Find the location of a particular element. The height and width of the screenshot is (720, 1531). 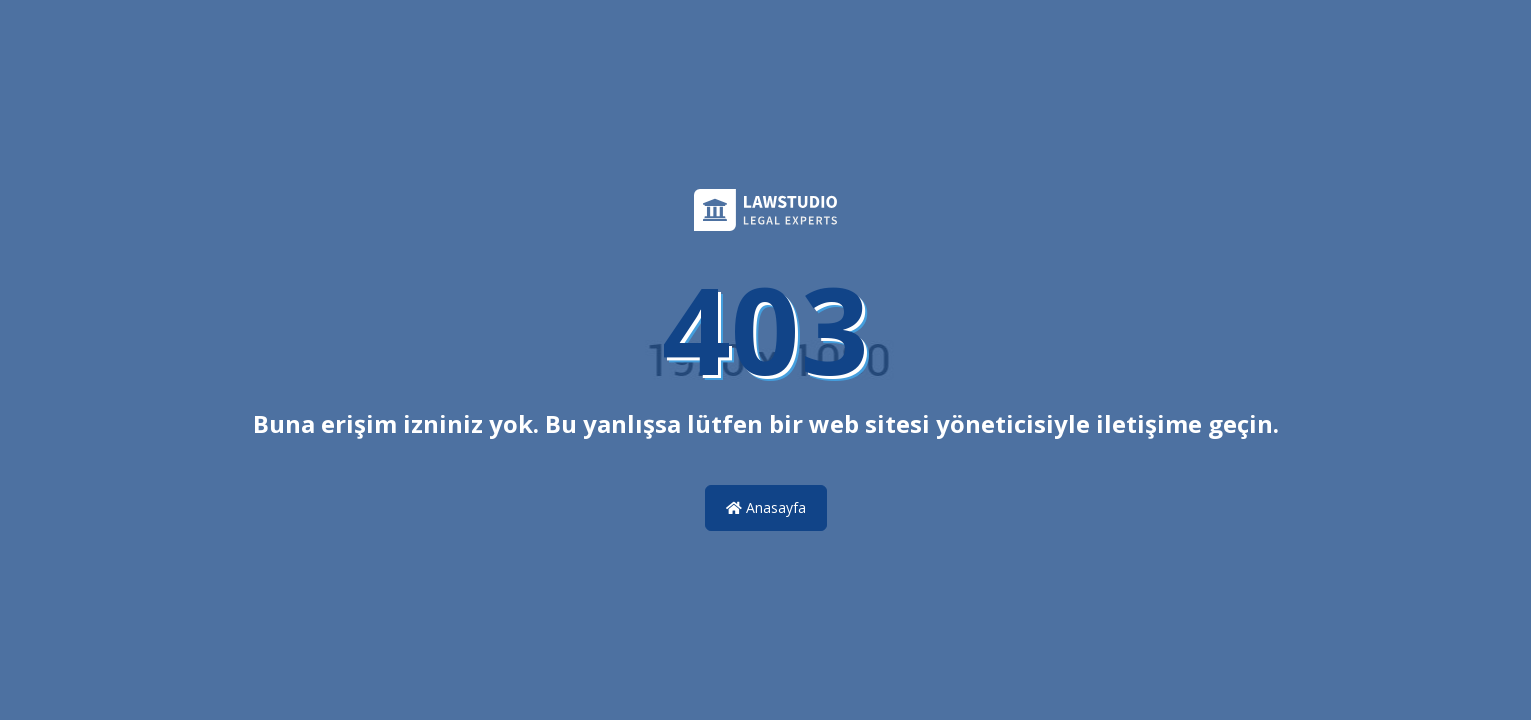

Anasayfa is located at coordinates (766, 507).